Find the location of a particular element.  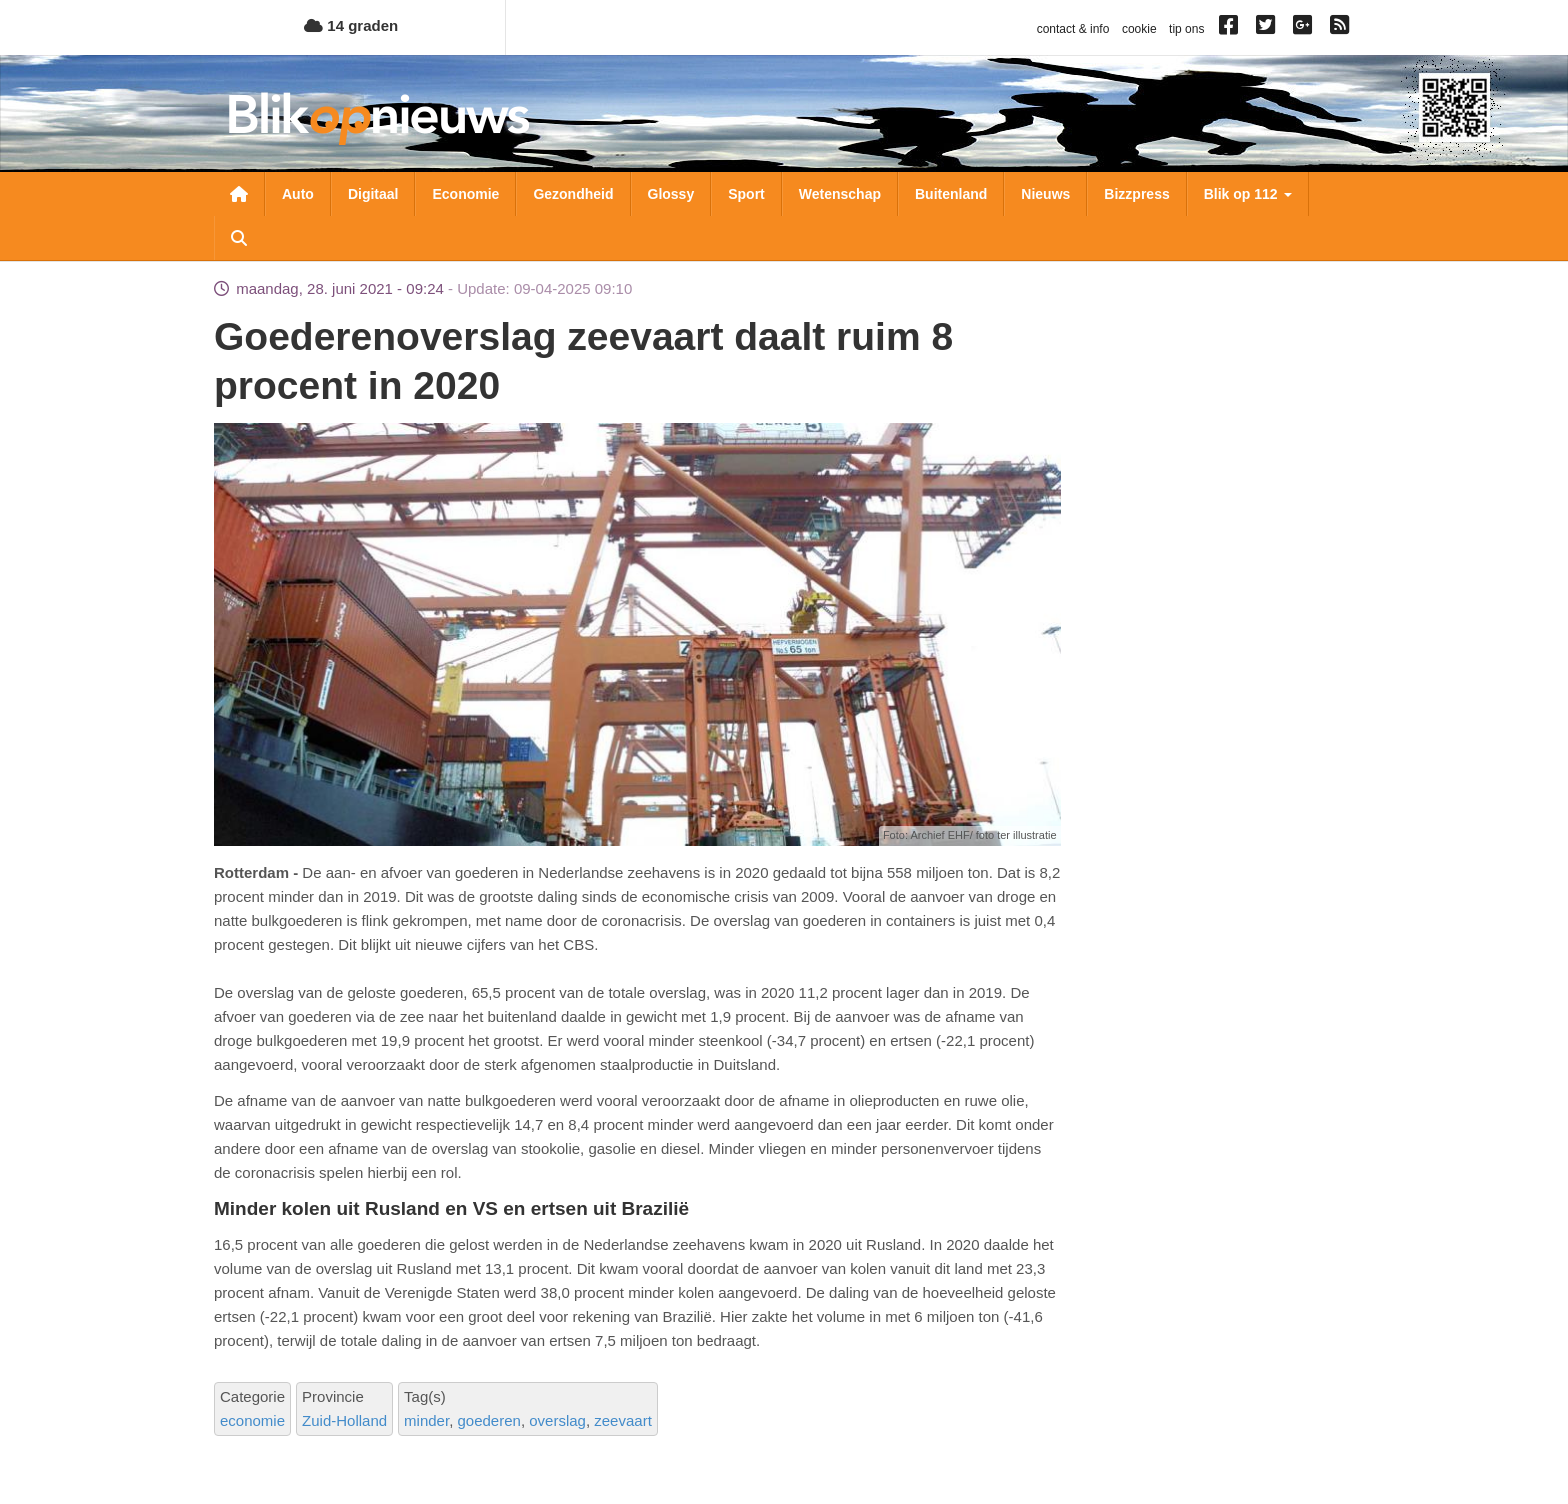

minder is located at coordinates (426, 1420).